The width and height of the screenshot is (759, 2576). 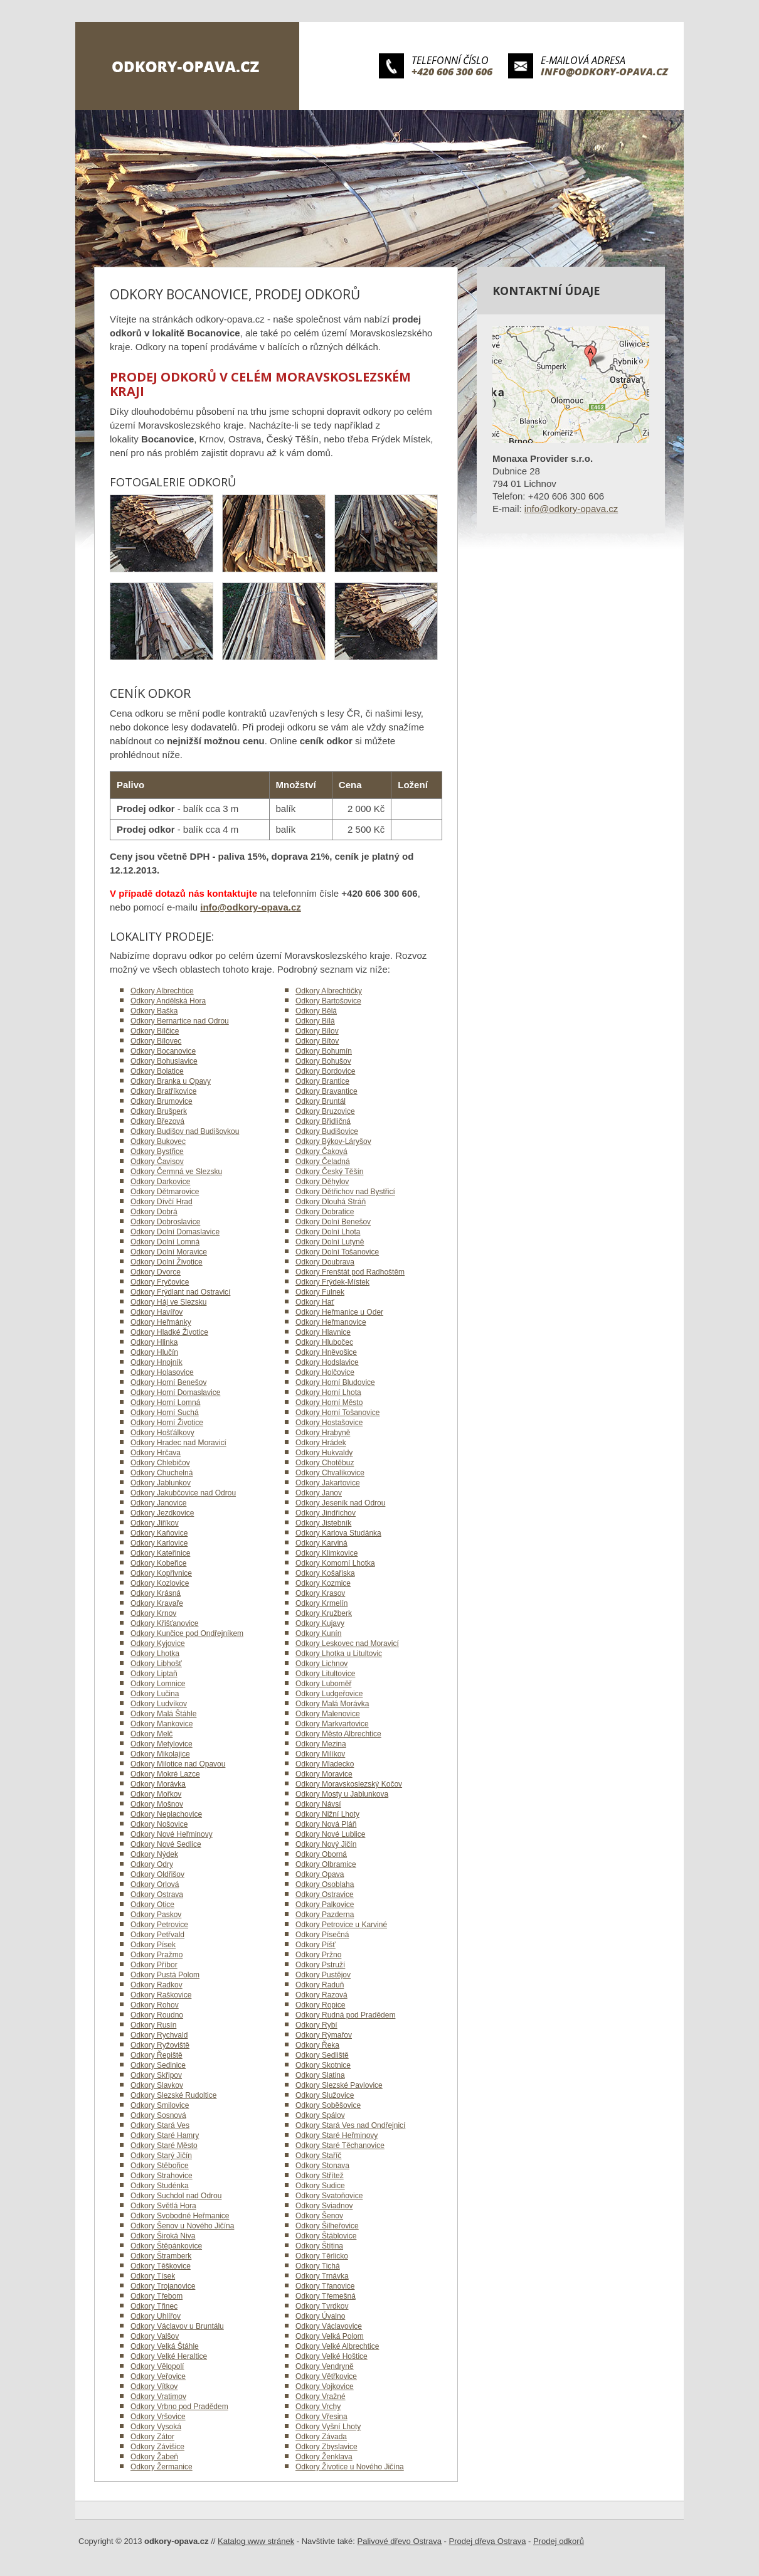 I want to click on Odkory Havířov, so click(x=156, y=1312).